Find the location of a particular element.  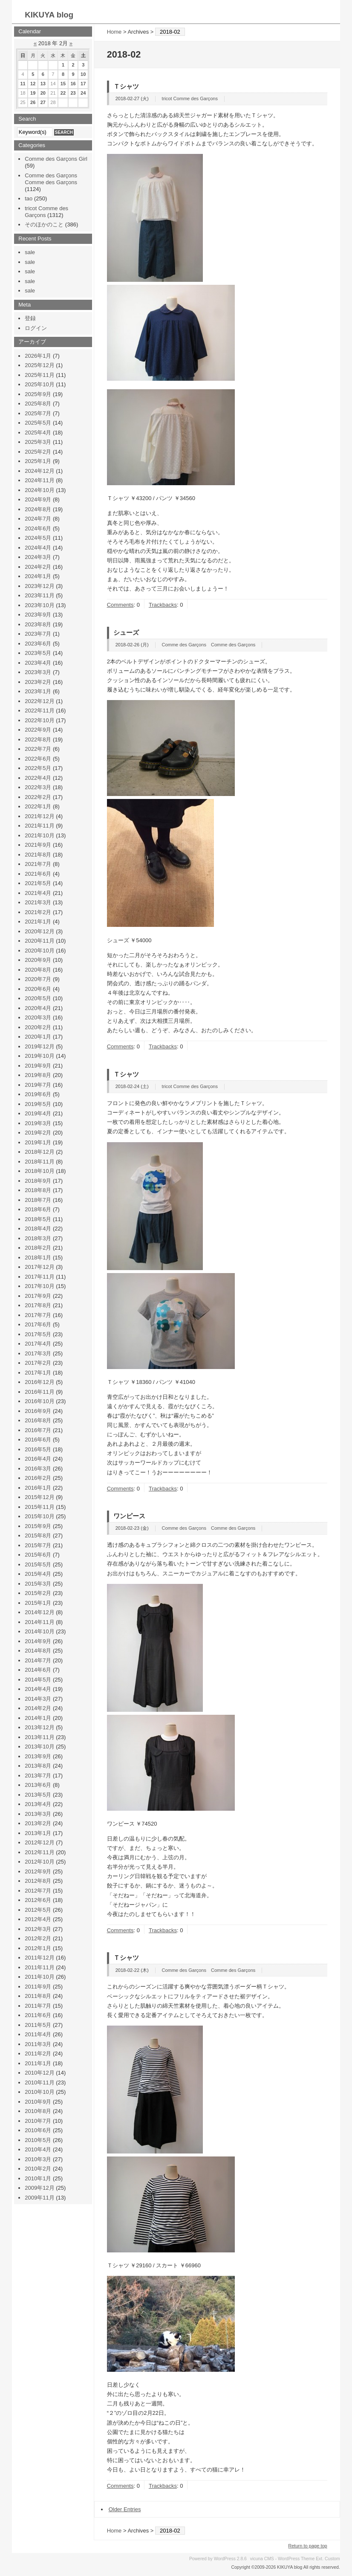

Comments is located at coordinates (120, 605).